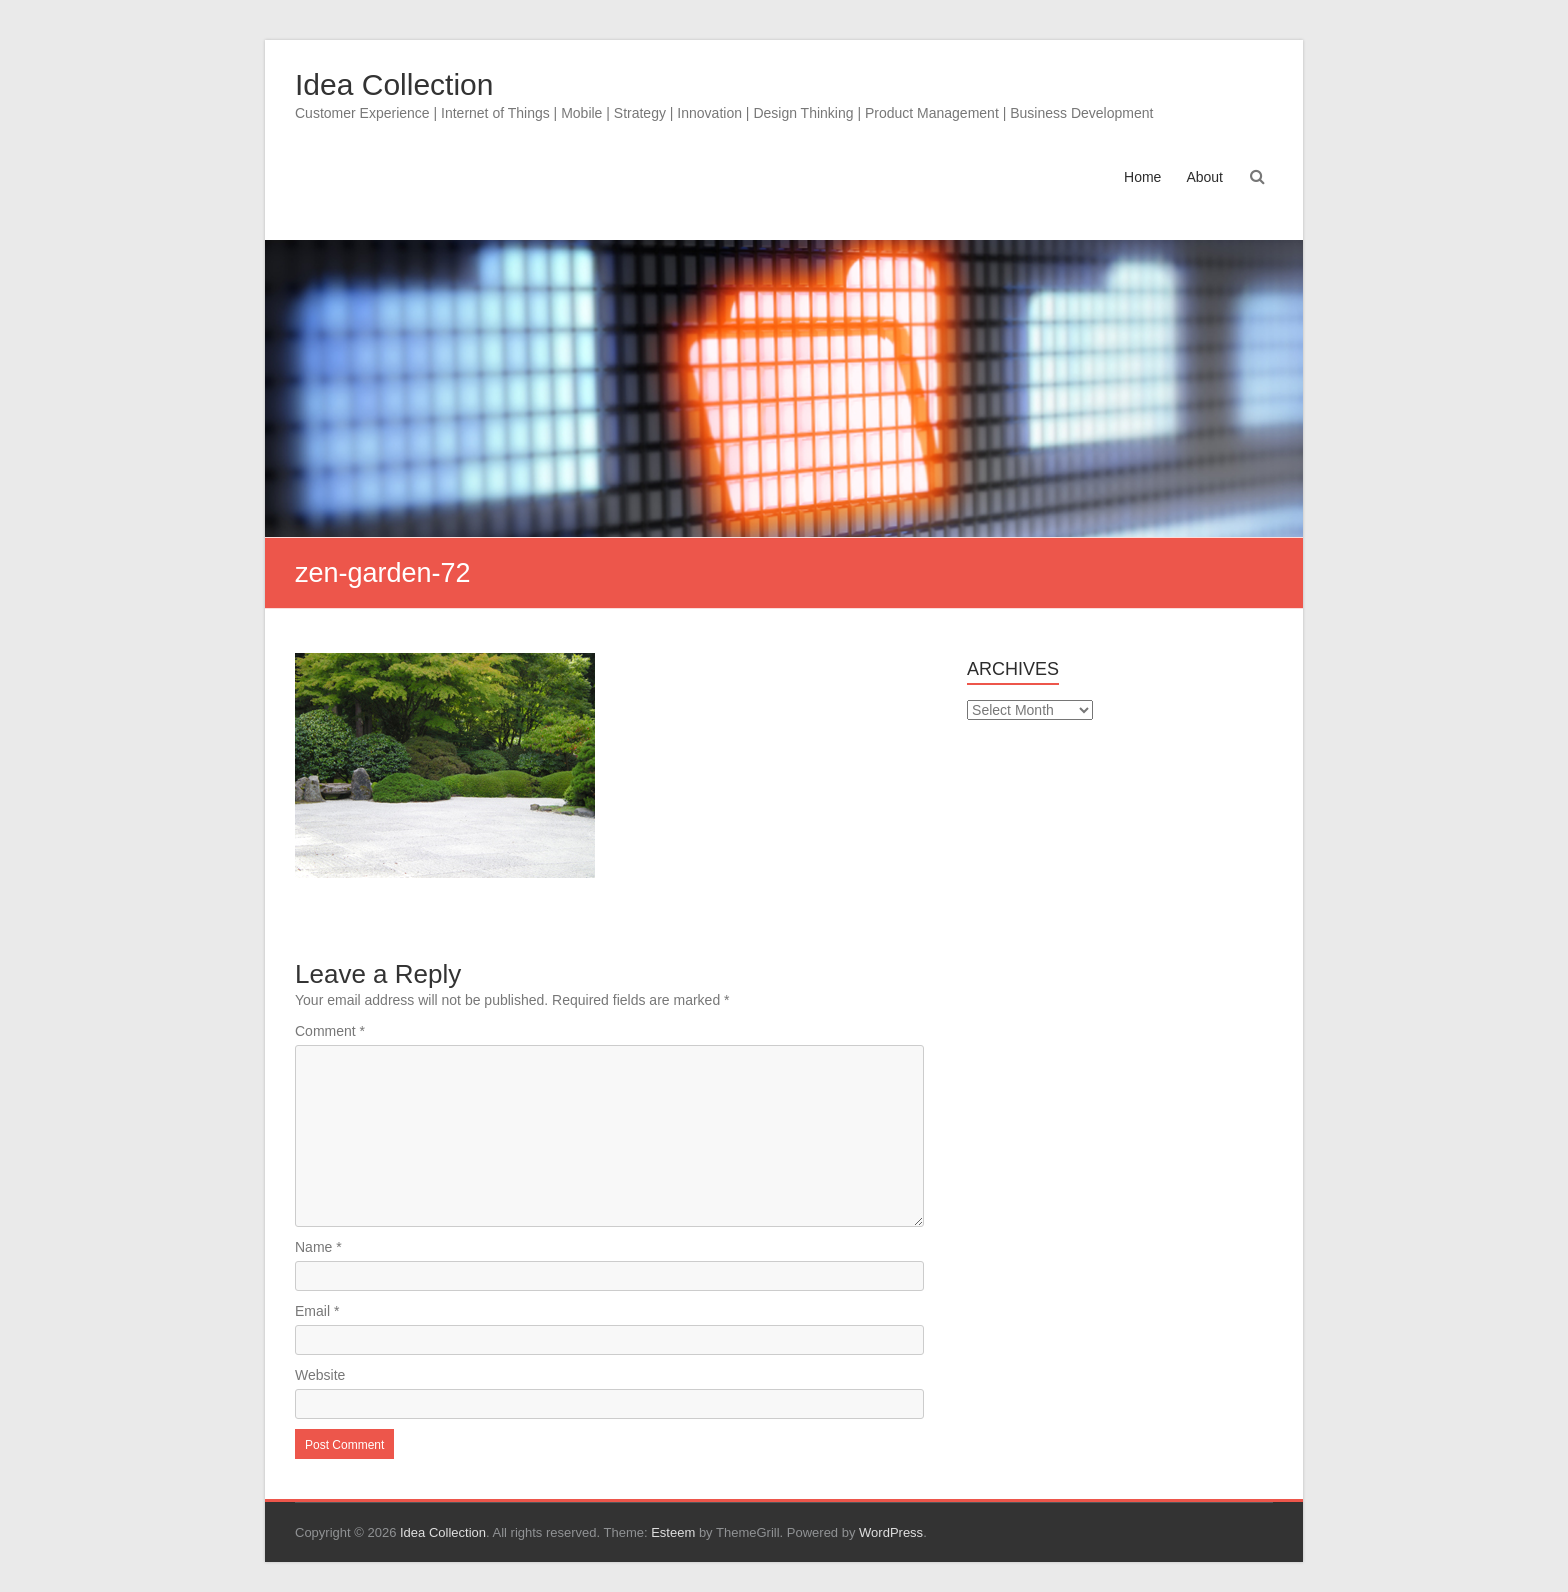 The image size is (1568, 1592). I want to click on Idea Collection, so click(394, 84).